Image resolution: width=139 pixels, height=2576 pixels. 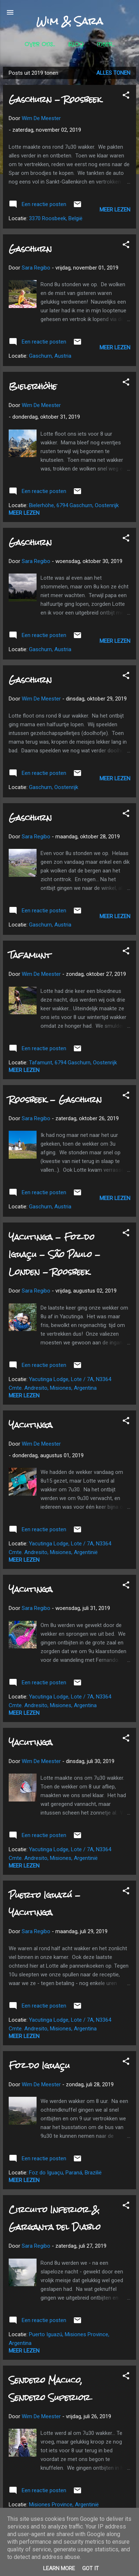 I want to click on Bielerhöhe, so click(x=33, y=386).